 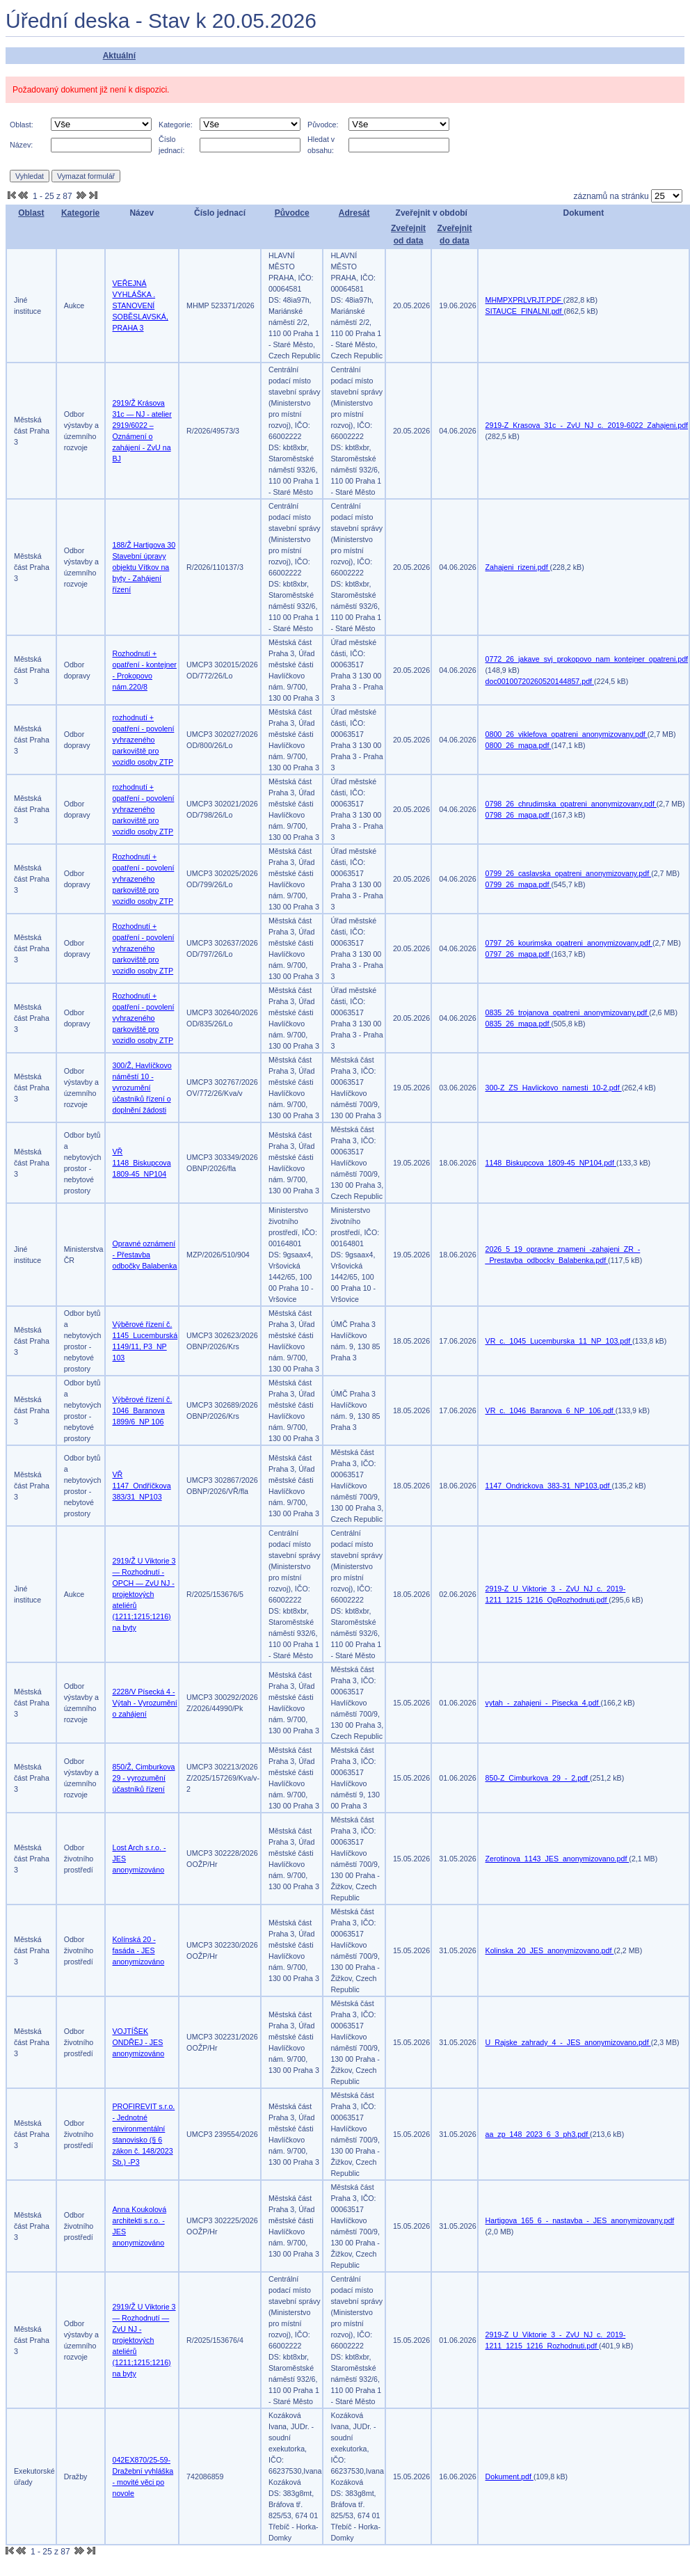 What do you see at coordinates (554, 1087) in the screenshot?
I see `300-Z_ZS_Havlickovo_namesti_10-2.pdf` at bounding box center [554, 1087].